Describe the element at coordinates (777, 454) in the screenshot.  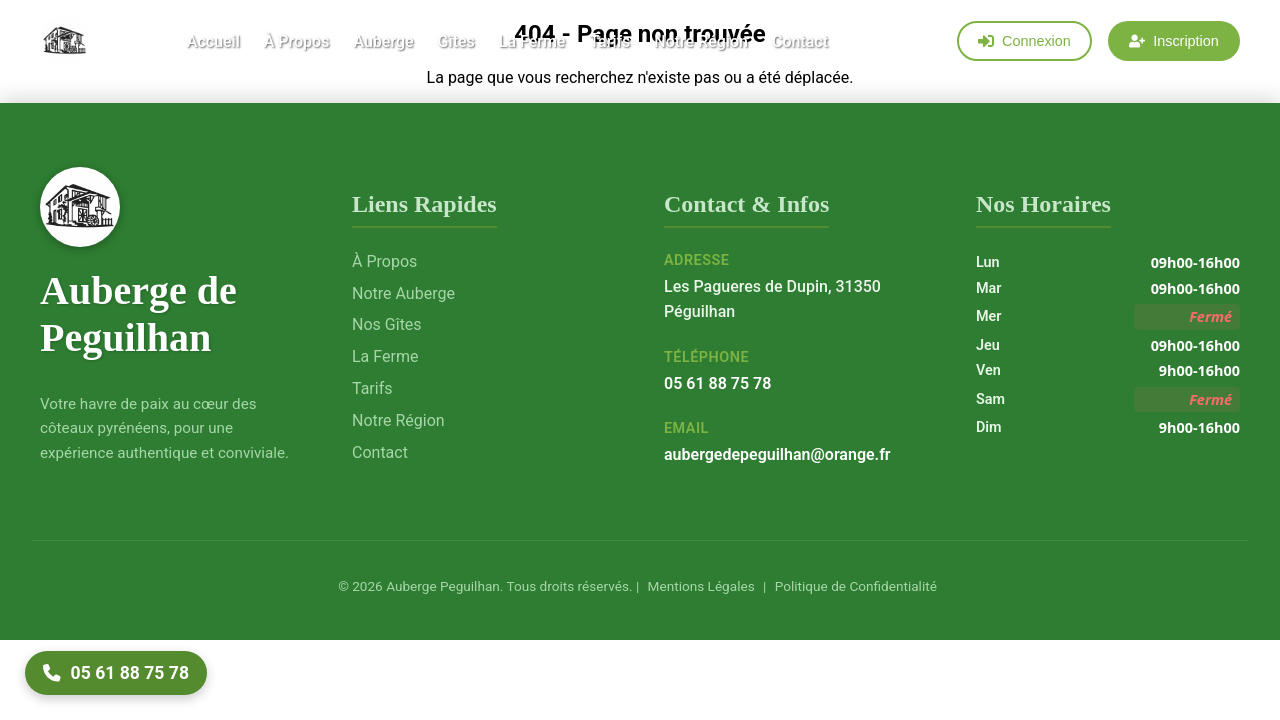
I see `aubergedepeguilhan@orange.fr` at that location.